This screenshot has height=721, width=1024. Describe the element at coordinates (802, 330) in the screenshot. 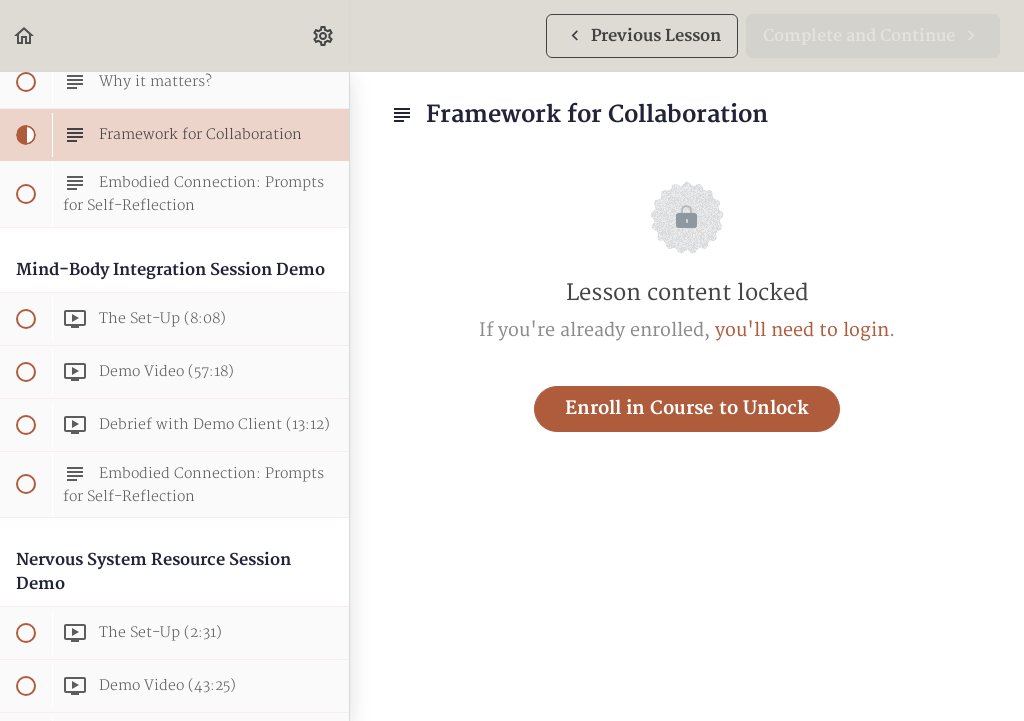

I see `you'll need to login` at that location.